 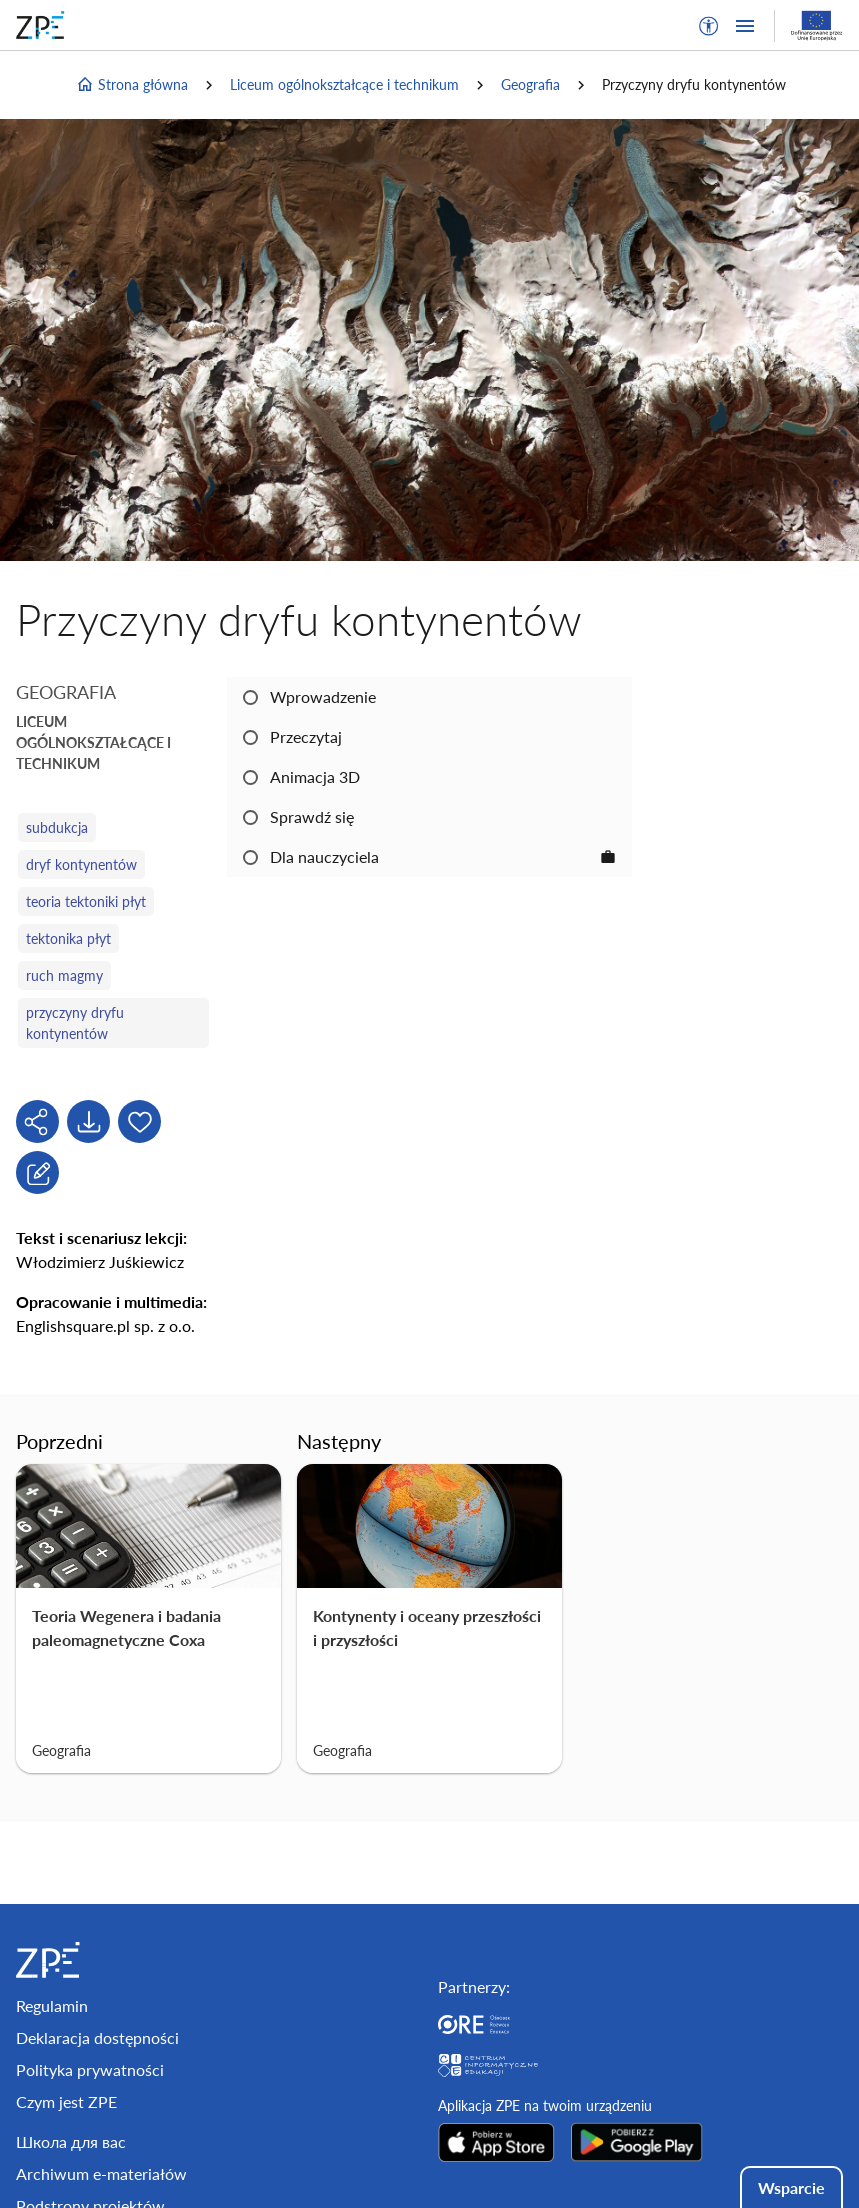 I want to click on ruch magmy, so click(x=64, y=975).